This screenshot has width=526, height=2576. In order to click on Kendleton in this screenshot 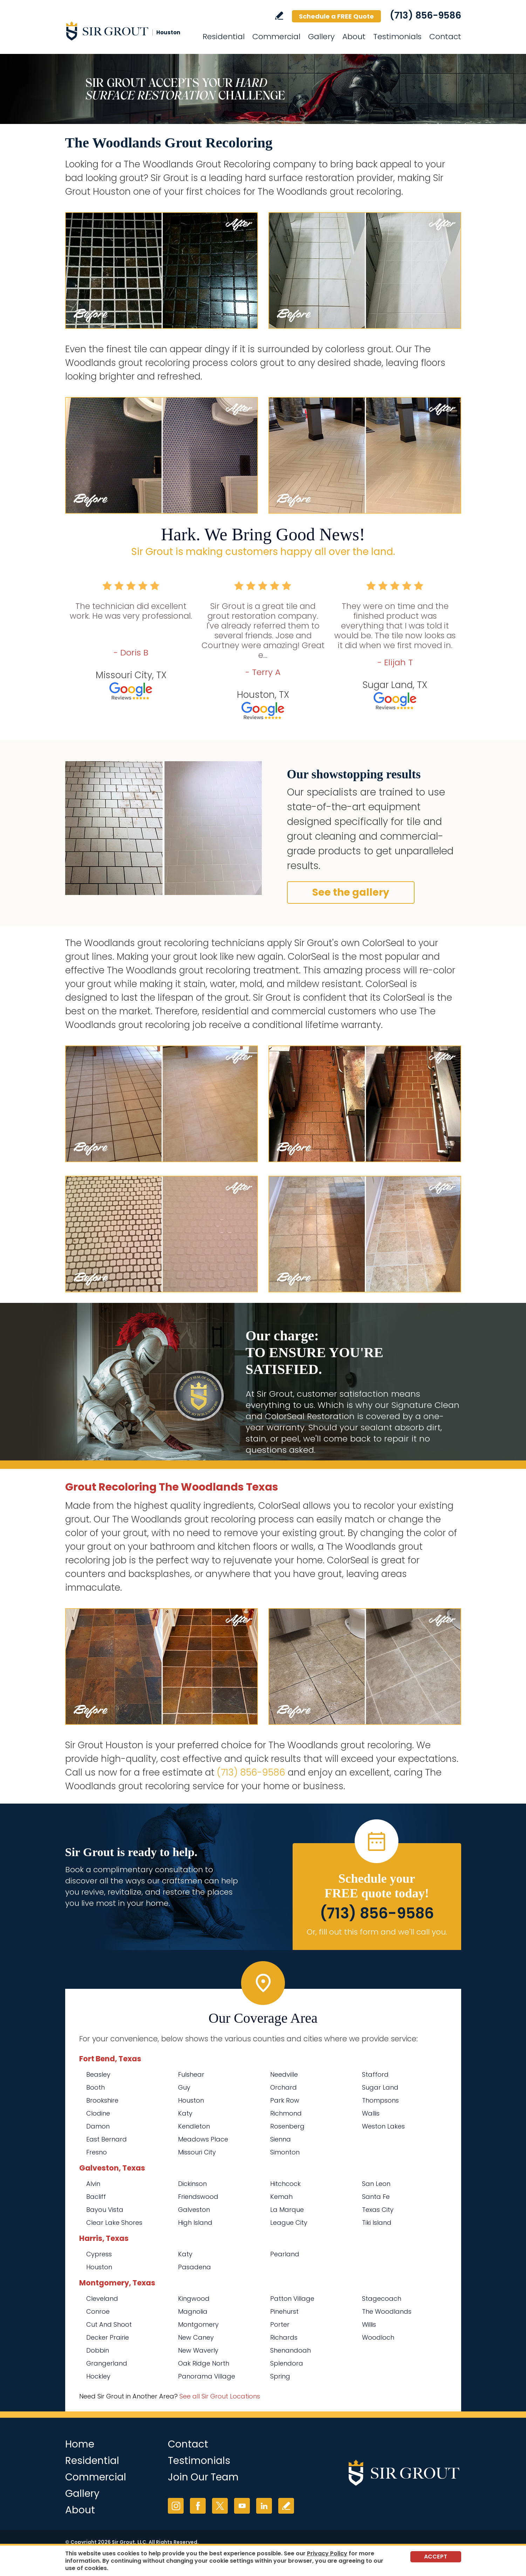, I will do `click(194, 2126)`.